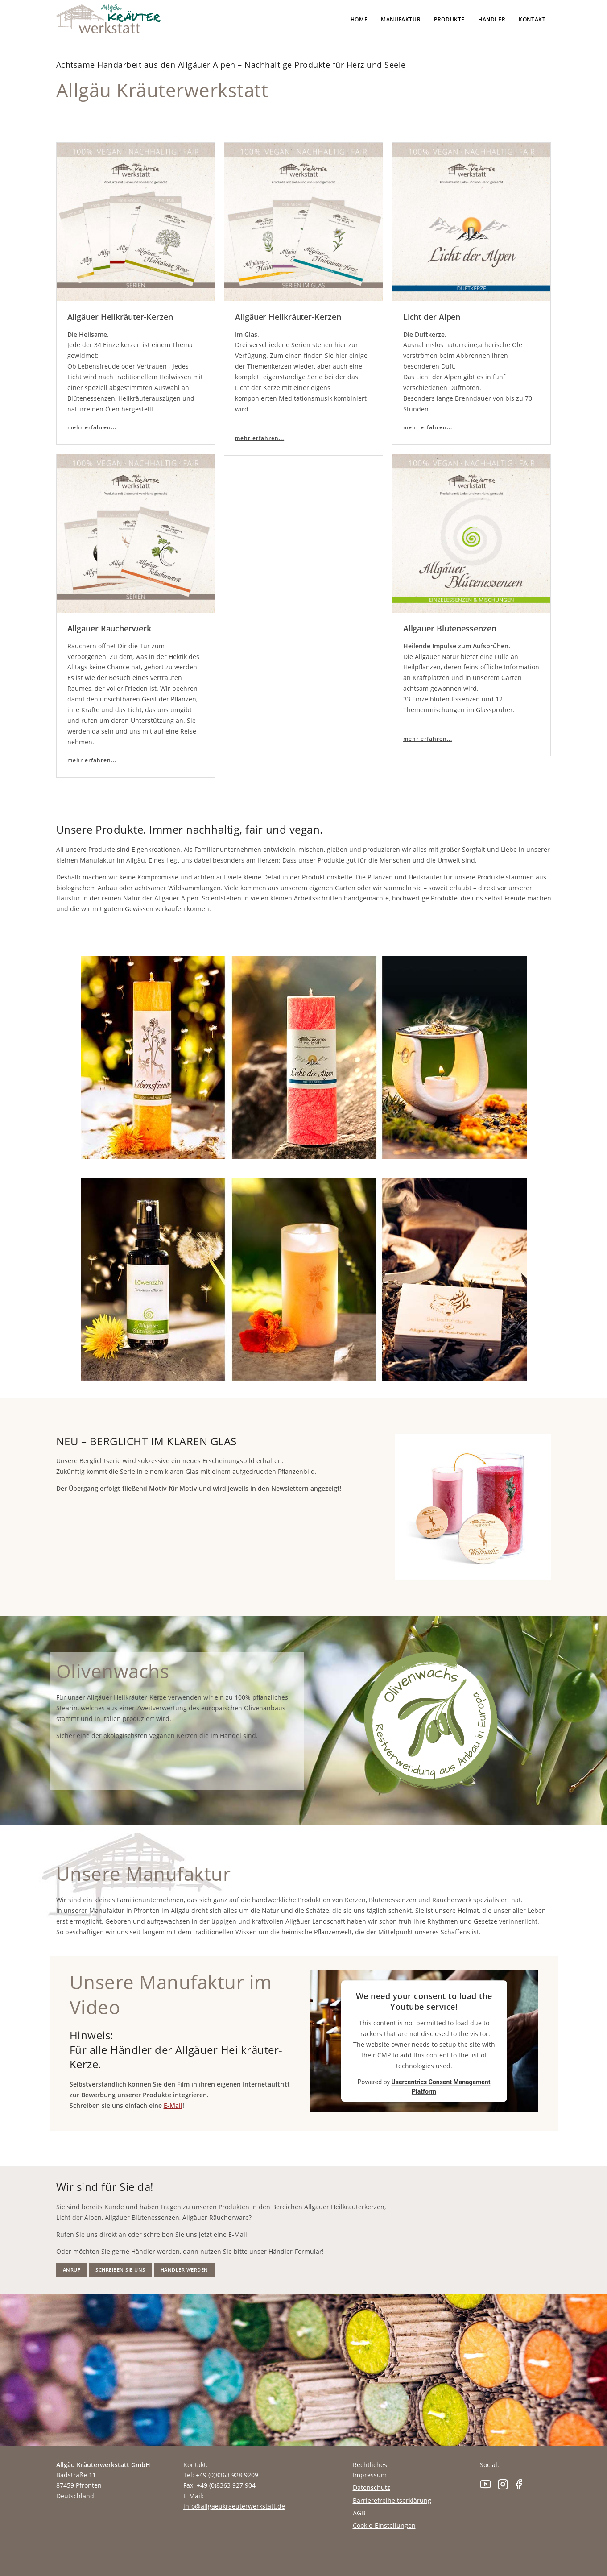 This screenshot has height=2576, width=607. What do you see at coordinates (371, 2487) in the screenshot?
I see `Datenschutz` at bounding box center [371, 2487].